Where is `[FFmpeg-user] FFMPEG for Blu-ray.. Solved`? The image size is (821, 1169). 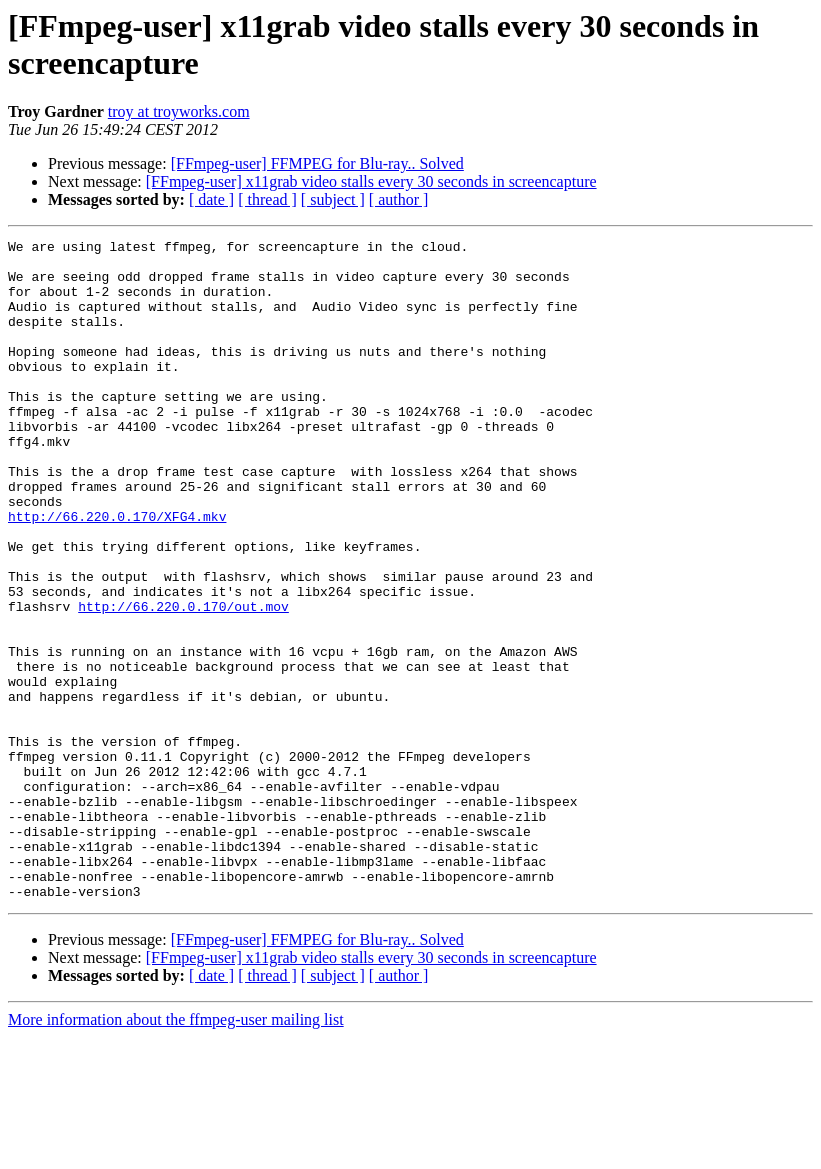
[FFmpeg-user] FFMPEG for Blu-ray.. Solved is located at coordinates (317, 163).